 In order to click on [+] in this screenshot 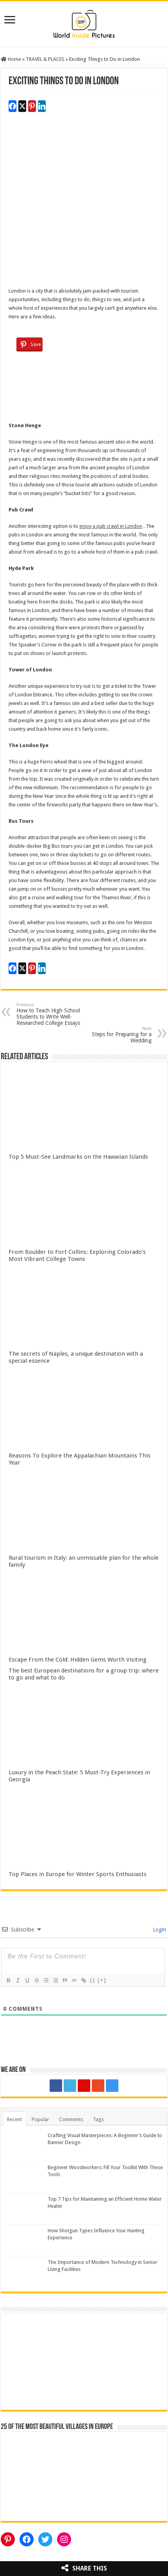, I will do `click(102, 1980)`.